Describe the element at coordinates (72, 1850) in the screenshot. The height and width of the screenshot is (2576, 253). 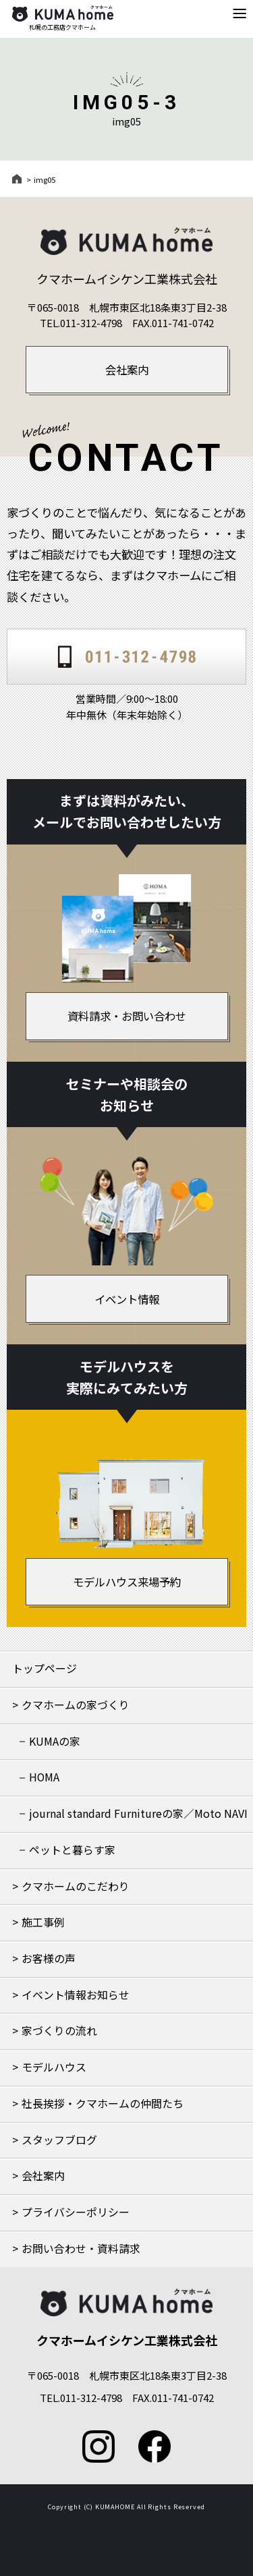
I see `ペットと暮らす家` at that location.